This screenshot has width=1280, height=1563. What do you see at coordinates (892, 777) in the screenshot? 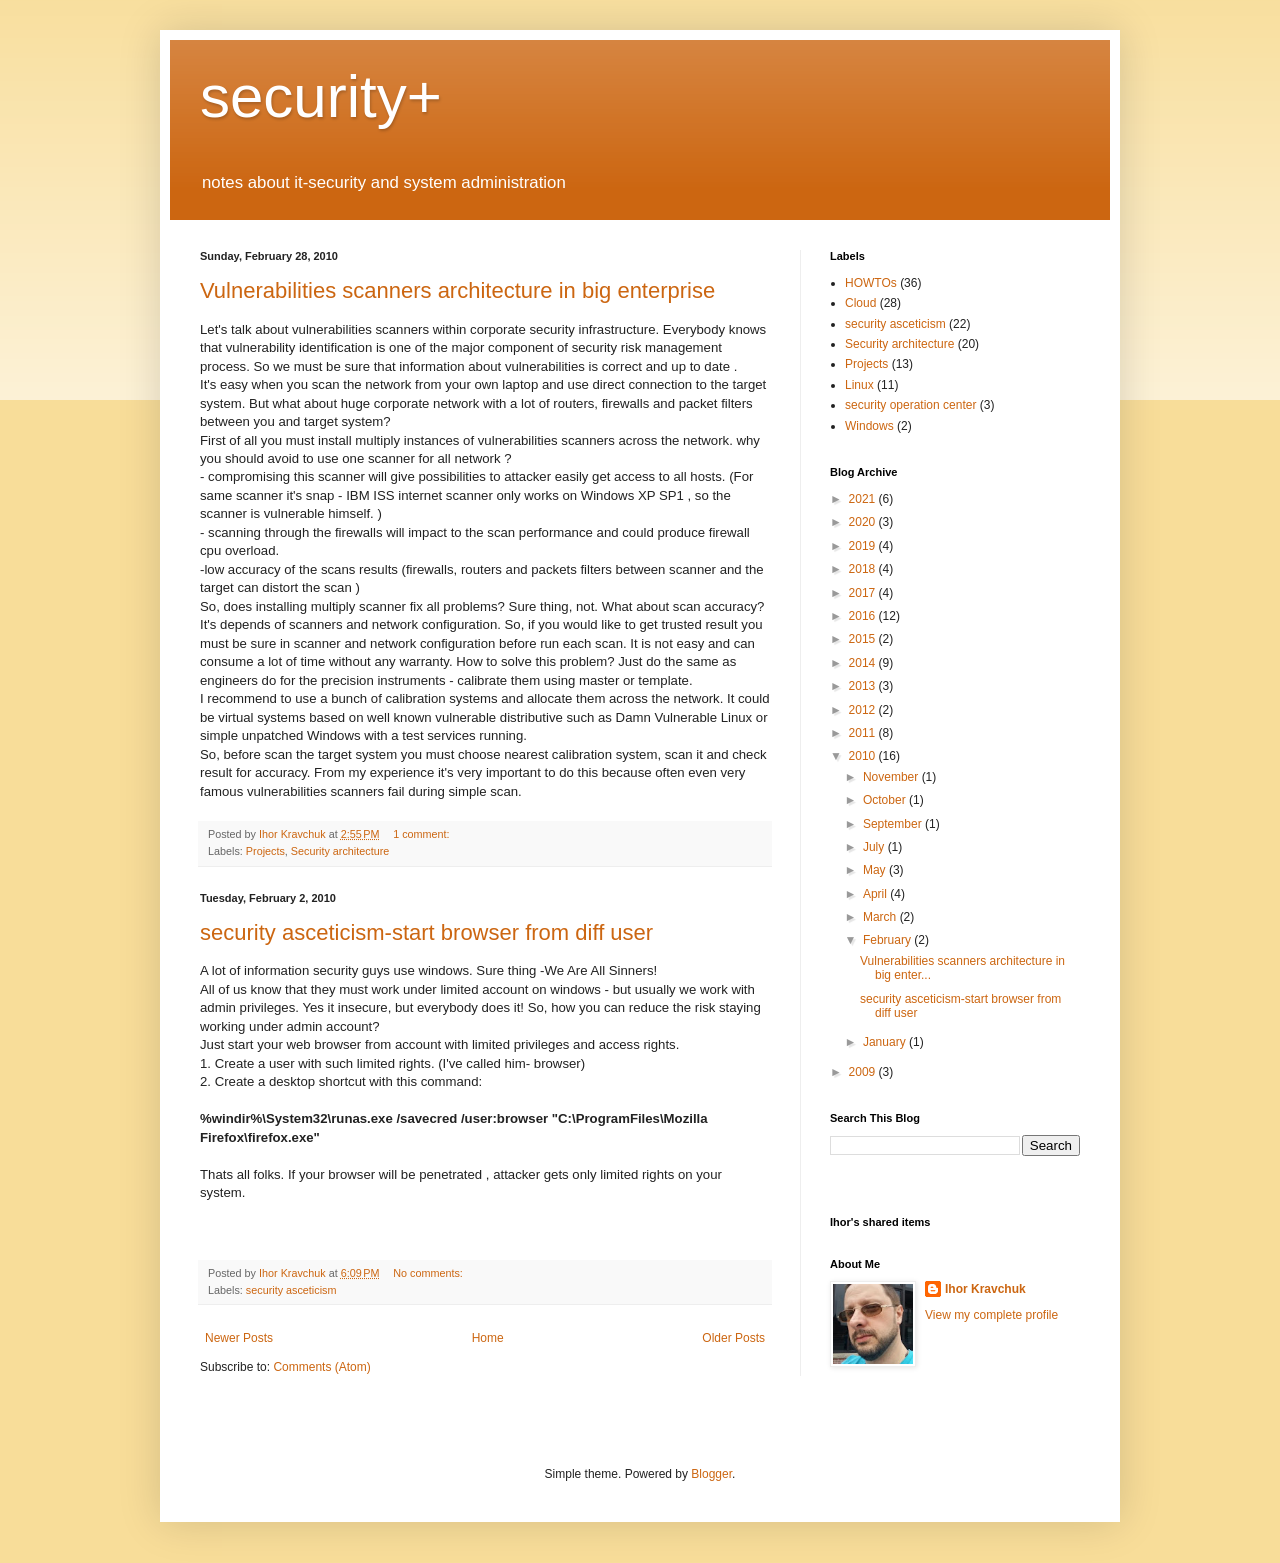
I see `November` at bounding box center [892, 777].